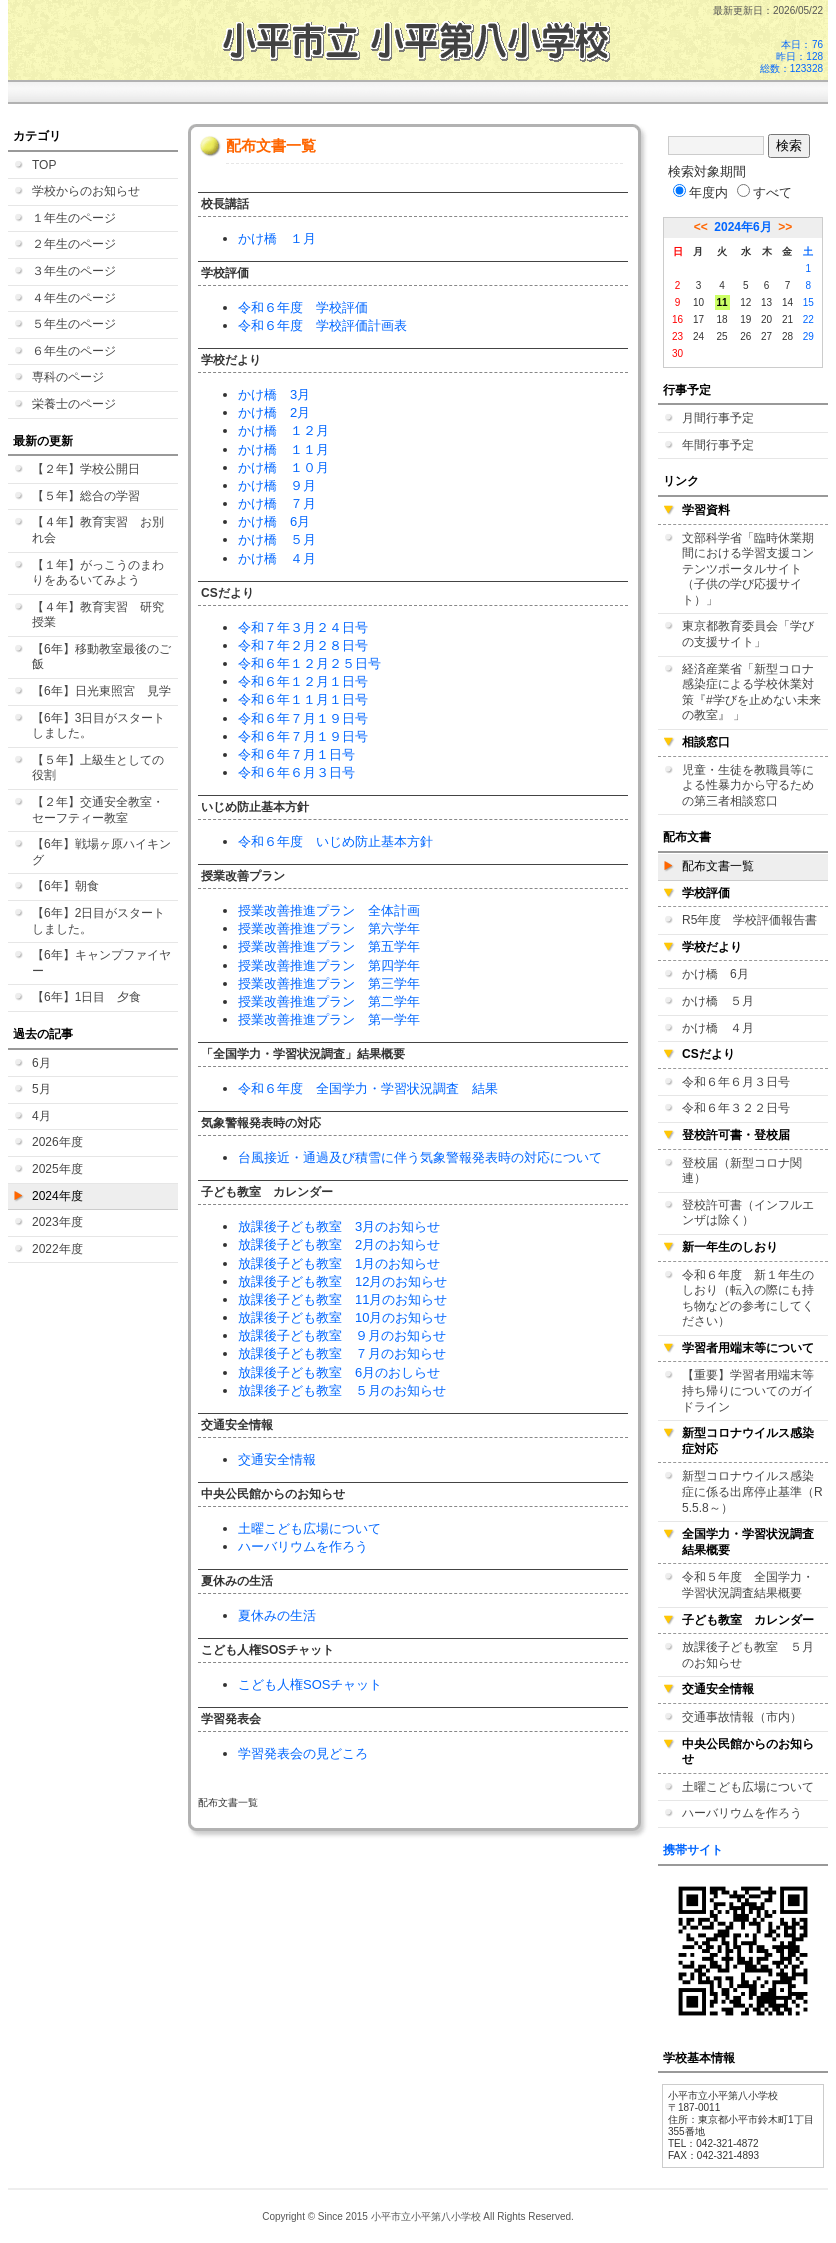  What do you see at coordinates (342, 1353) in the screenshot?
I see `放課後子ども教室 ７月のお知らせ` at bounding box center [342, 1353].